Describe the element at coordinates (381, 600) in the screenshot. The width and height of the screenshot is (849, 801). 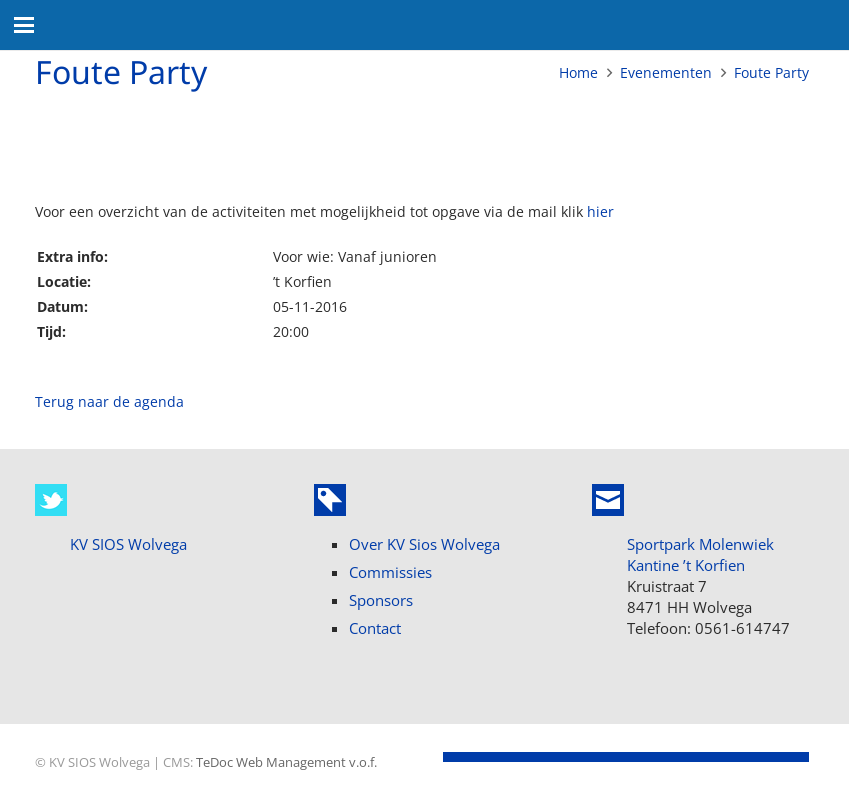
I see `Sponsors` at that location.